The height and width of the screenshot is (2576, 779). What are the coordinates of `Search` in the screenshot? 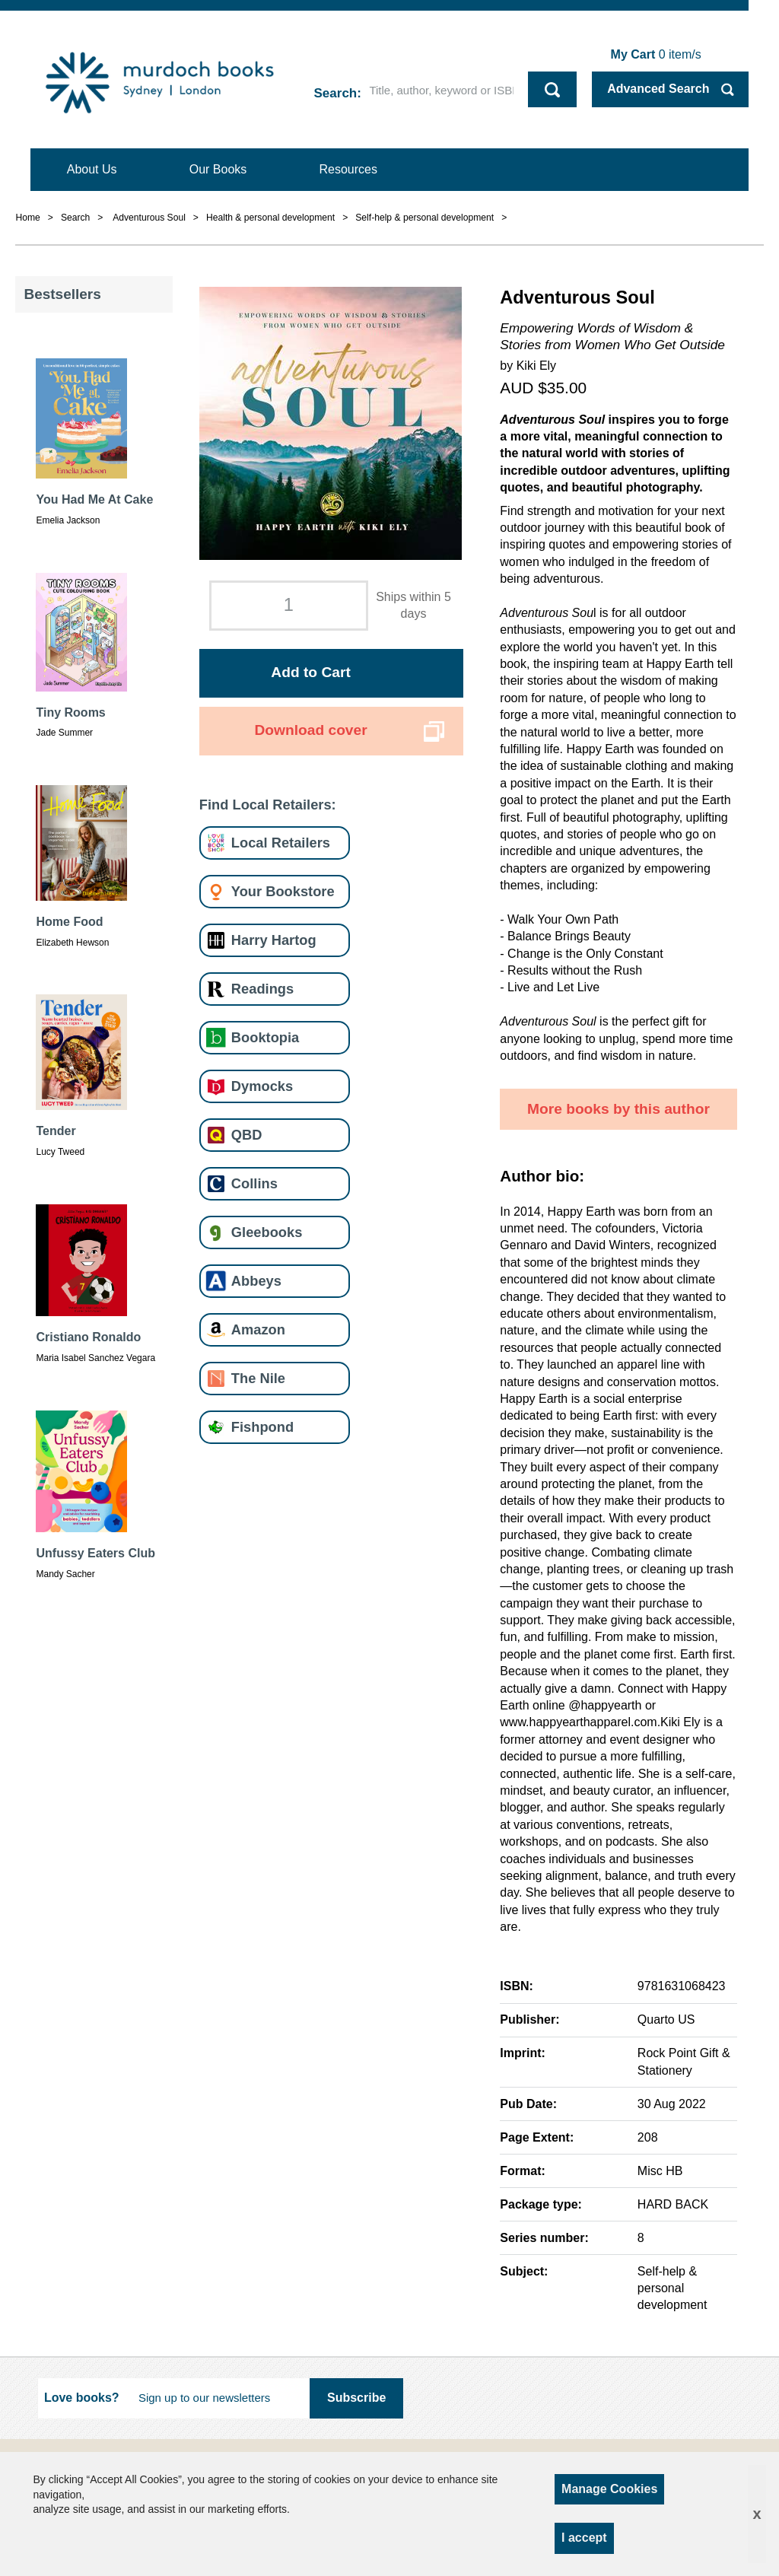 It's located at (336, 93).